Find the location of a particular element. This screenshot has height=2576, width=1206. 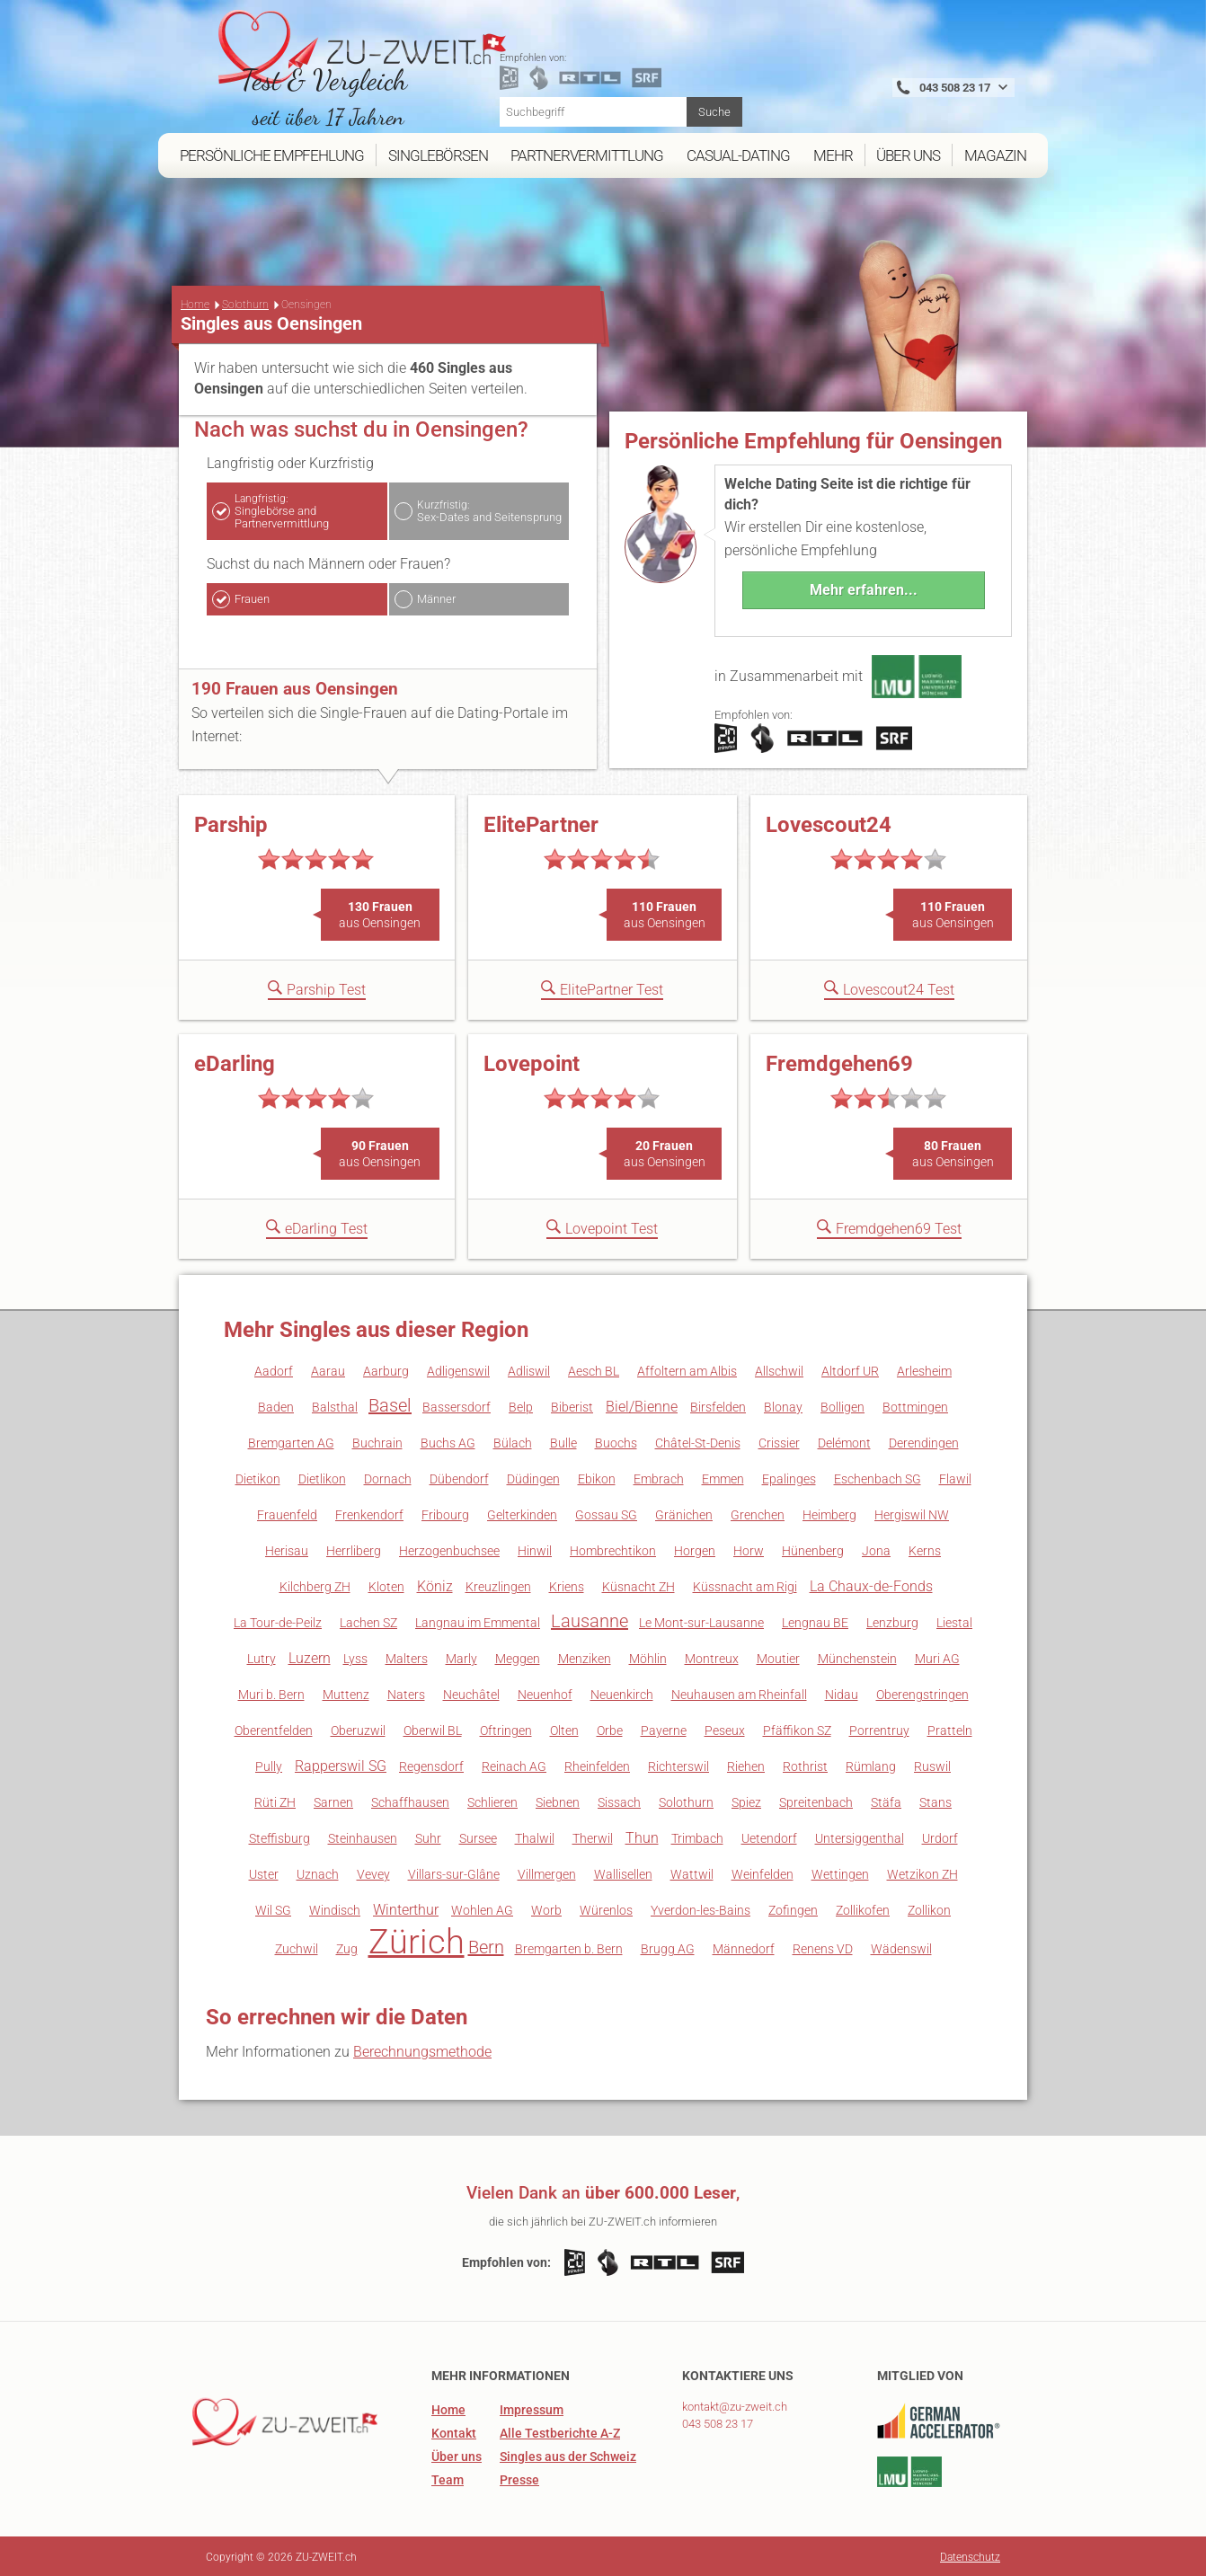

Horgen is located at coordinates (694, 1549).